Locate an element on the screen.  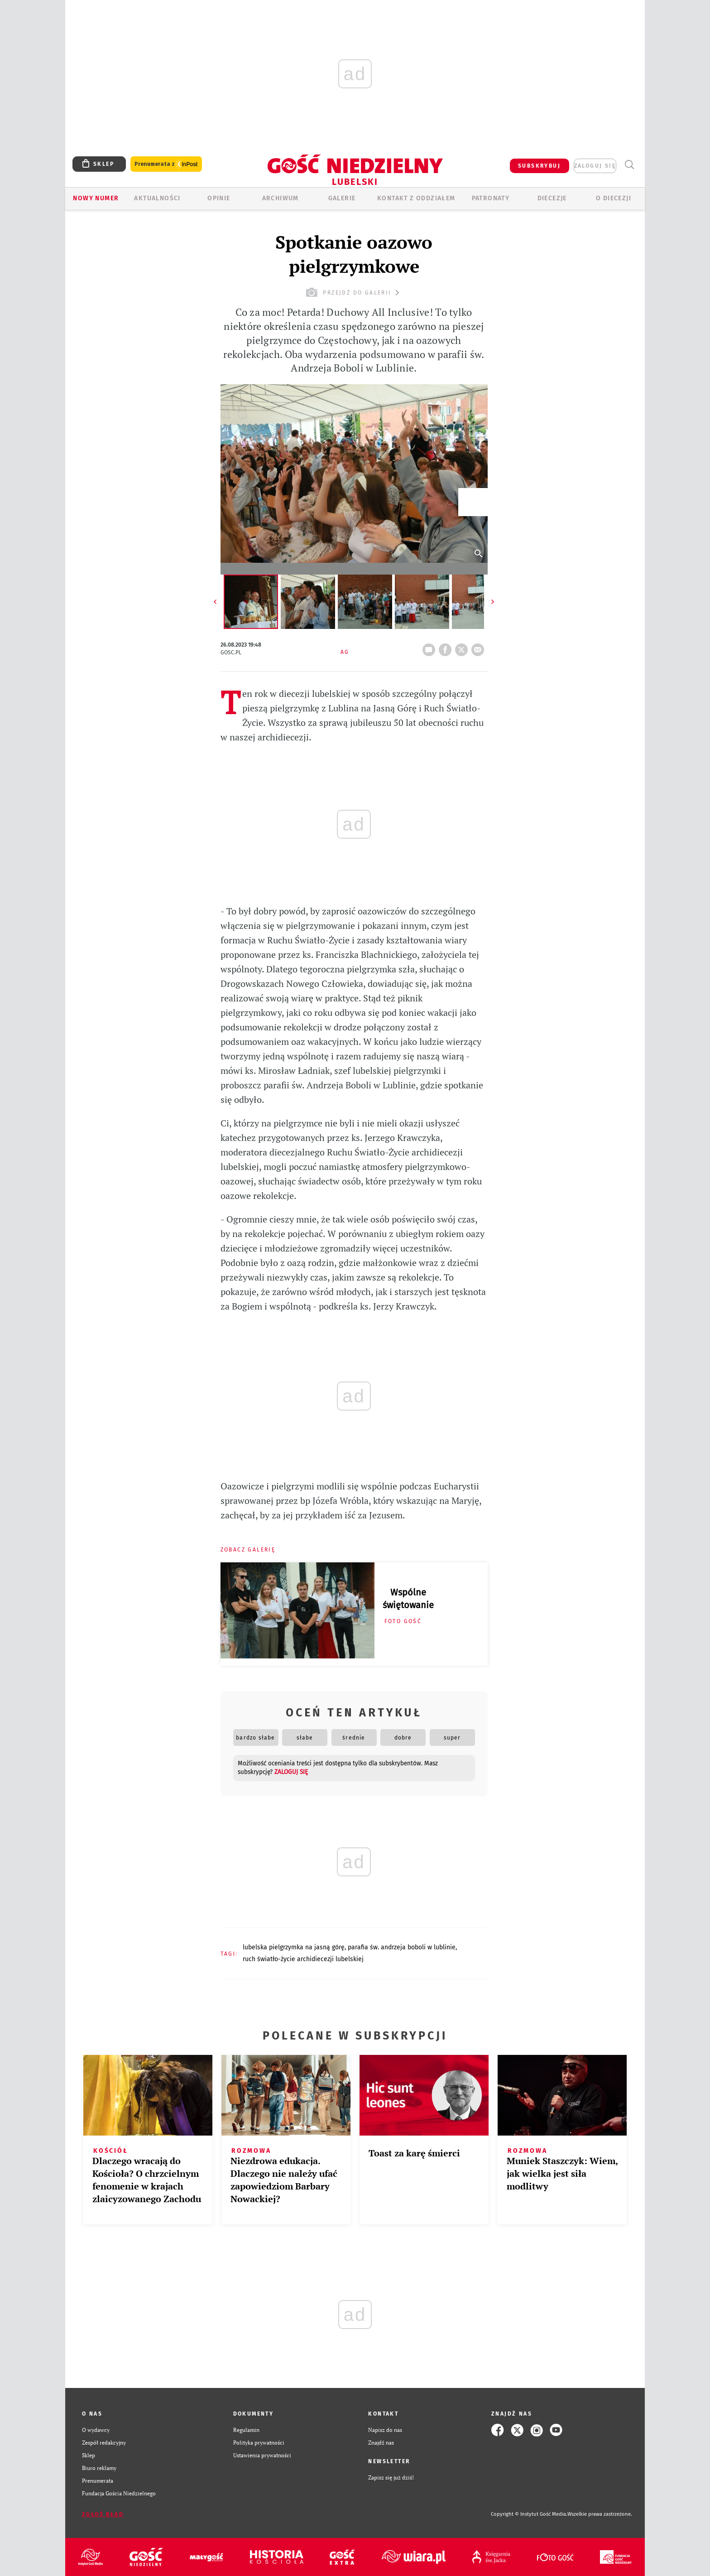
KONTAKT Z ODDZIAŁEM is located at coordinates (416, 198).